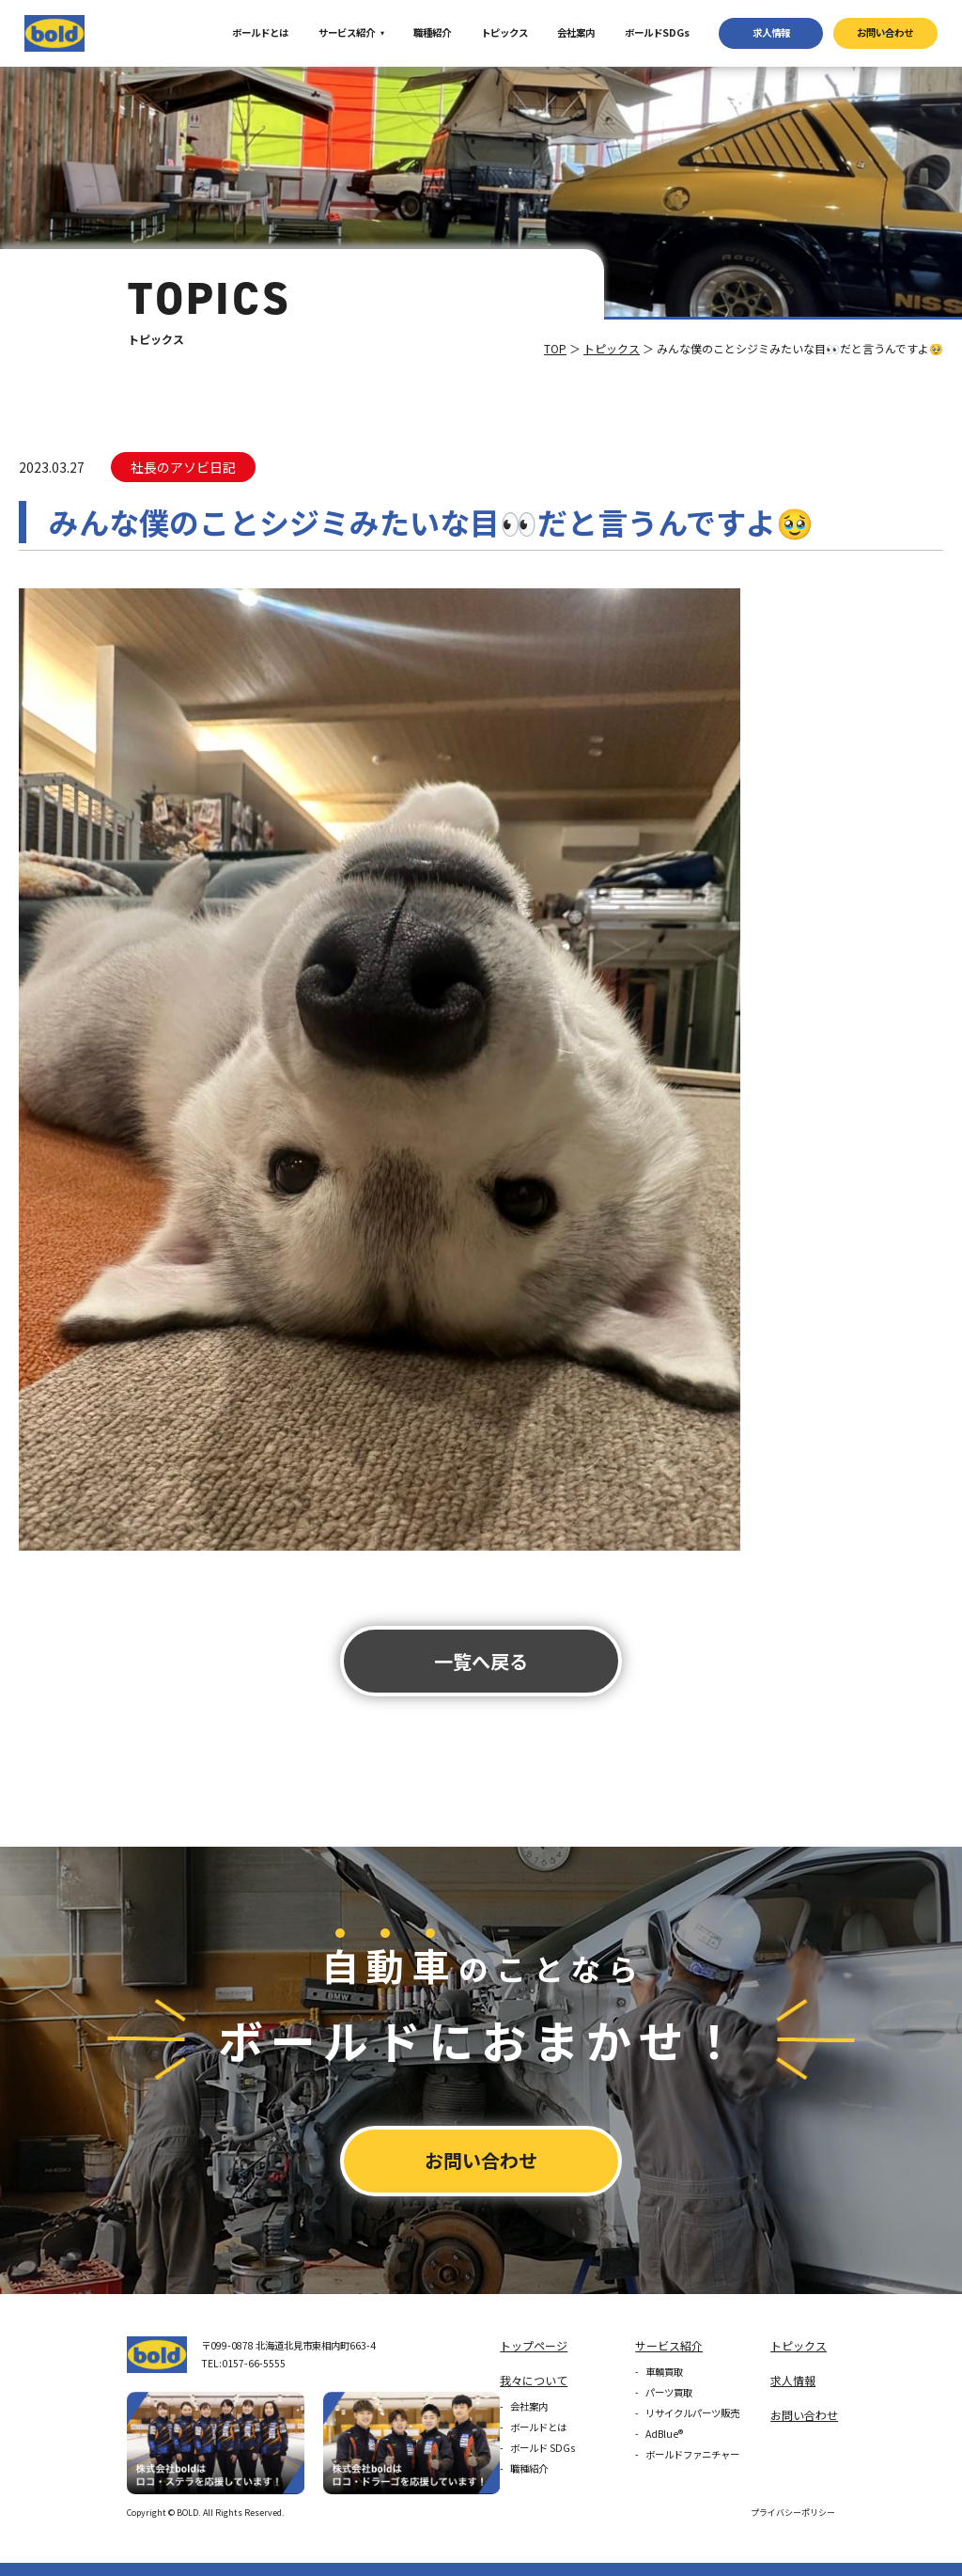 Image resolution: width=962 pixels, height=2576 pixels. What do you see at coordinates (481, 1661) in the screenshot?
I see `⼀覧へ戻る` at bounding box center [481, 1661].